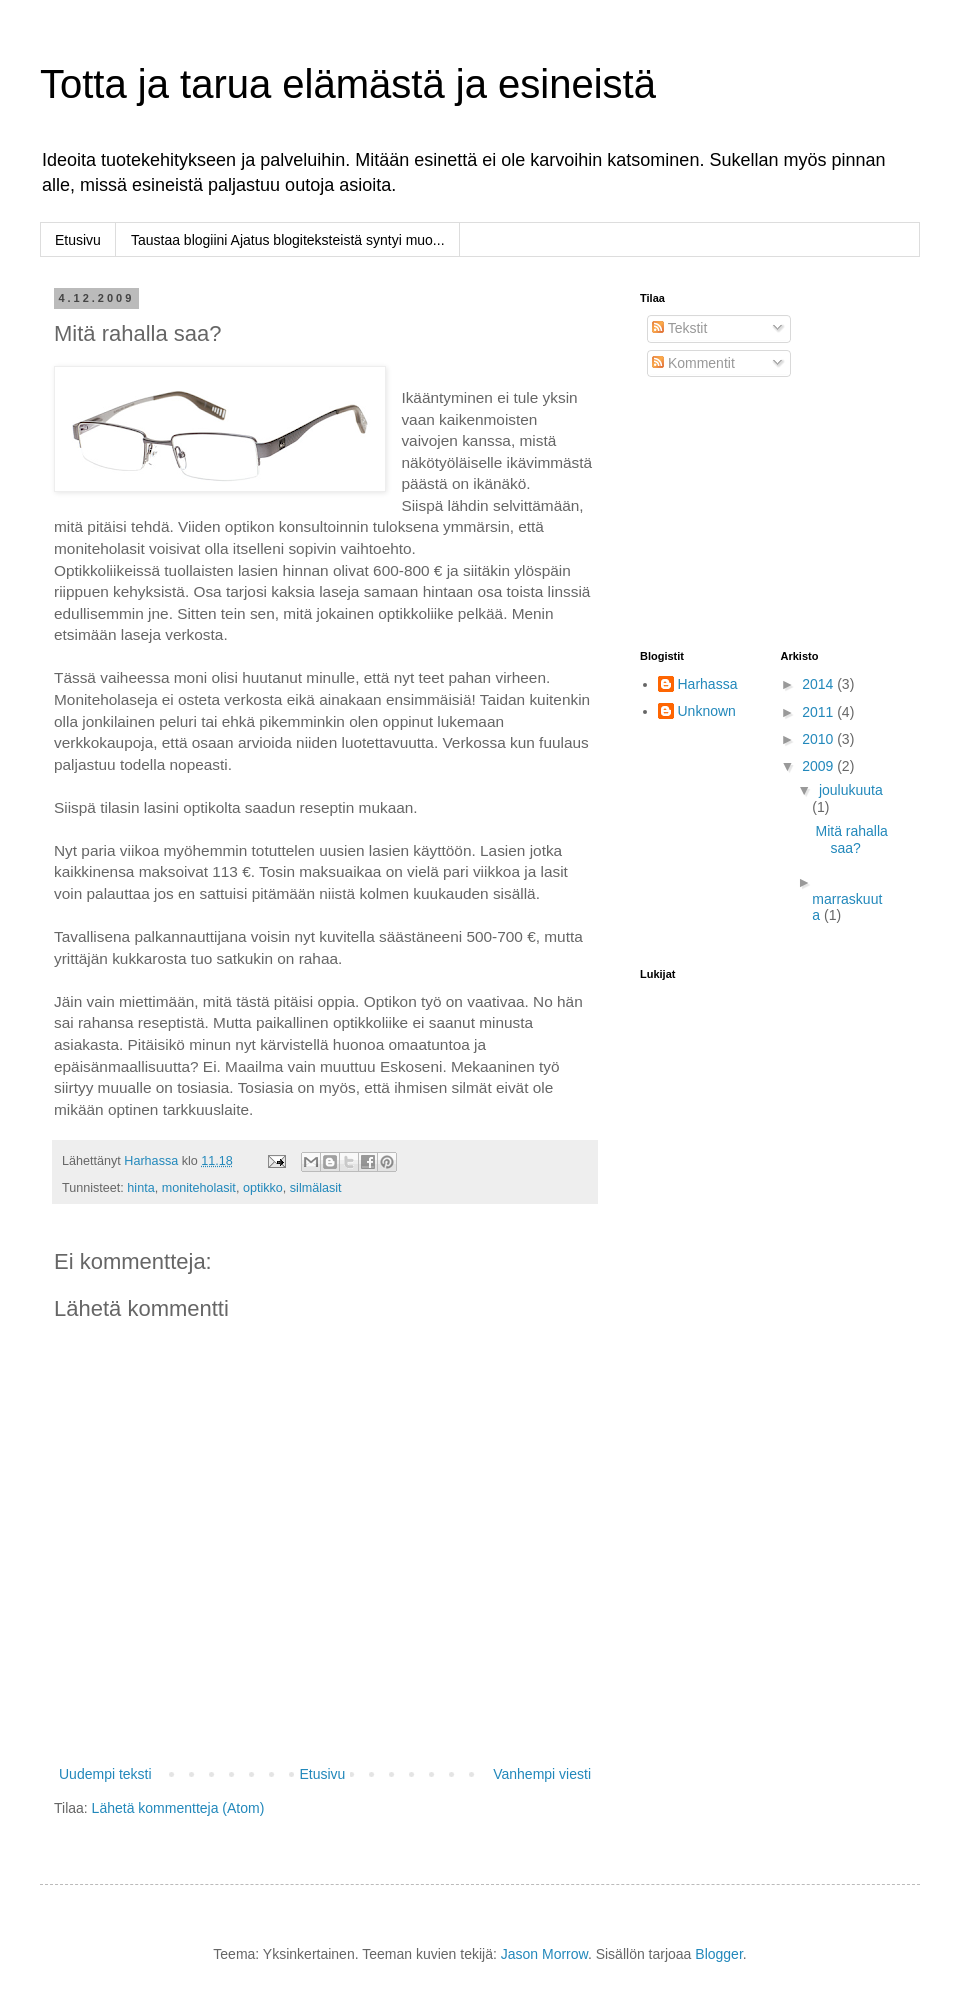 The height and width of the screenshot is (2003, 960). Describe the element at coordinates (819, 766) in the screenshot. I see `2009` at that location.